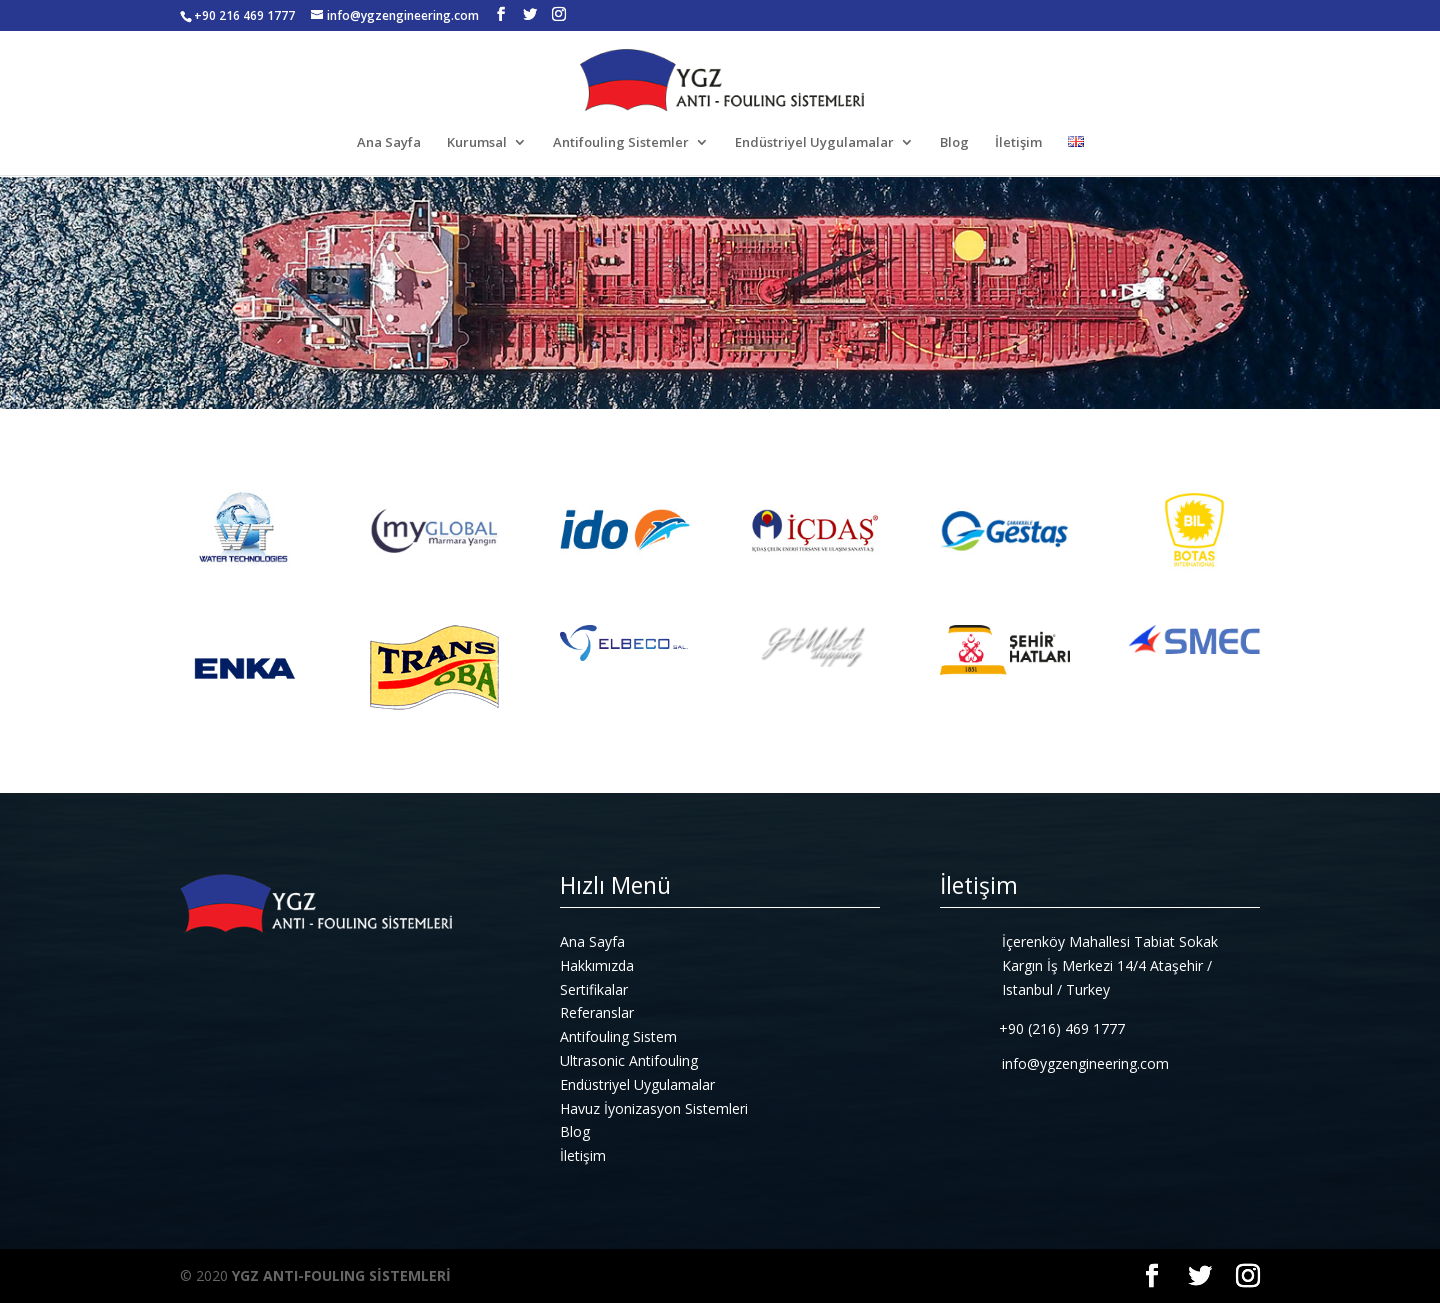  I want to click on Antifouling Sistemler, so click(621, 143).